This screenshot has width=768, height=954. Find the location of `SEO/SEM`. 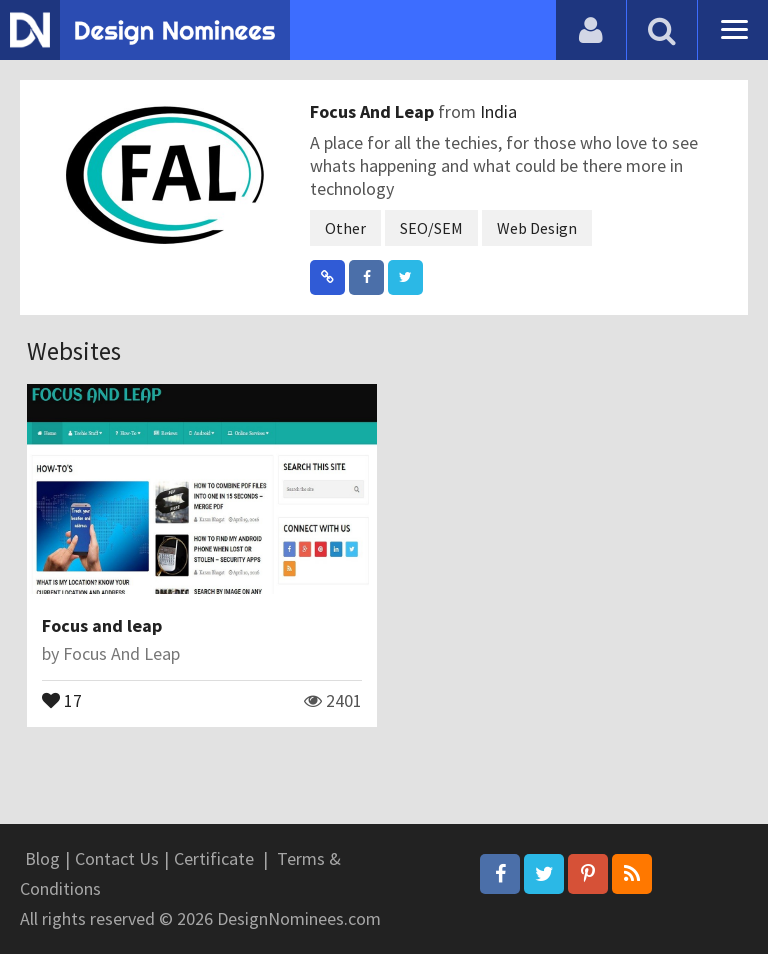

SEO/SEM is located at coordinates (431, 228).